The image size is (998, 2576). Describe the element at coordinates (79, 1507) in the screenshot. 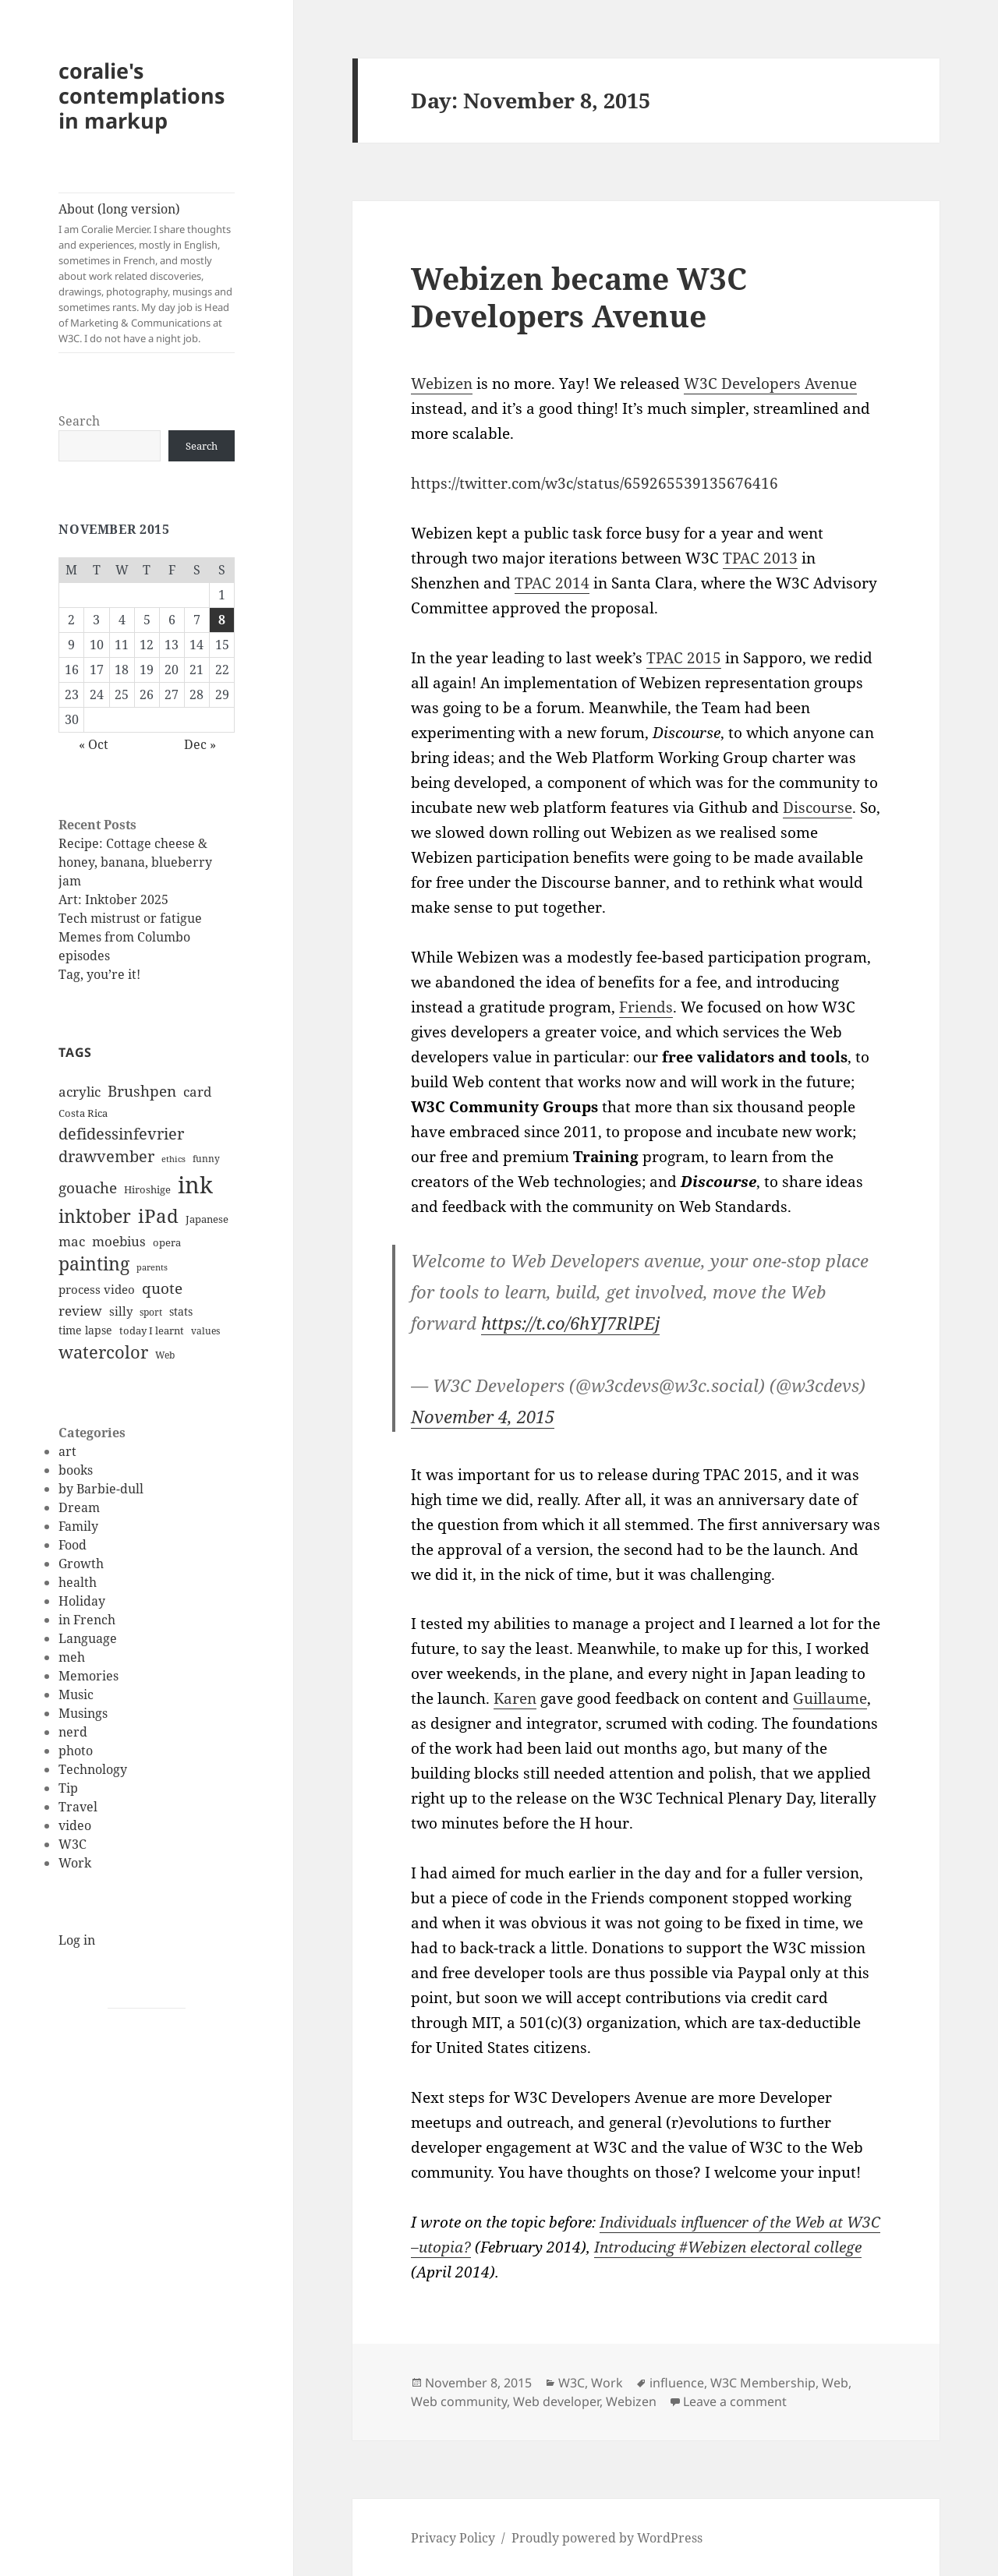

I see `Dream` at that location.